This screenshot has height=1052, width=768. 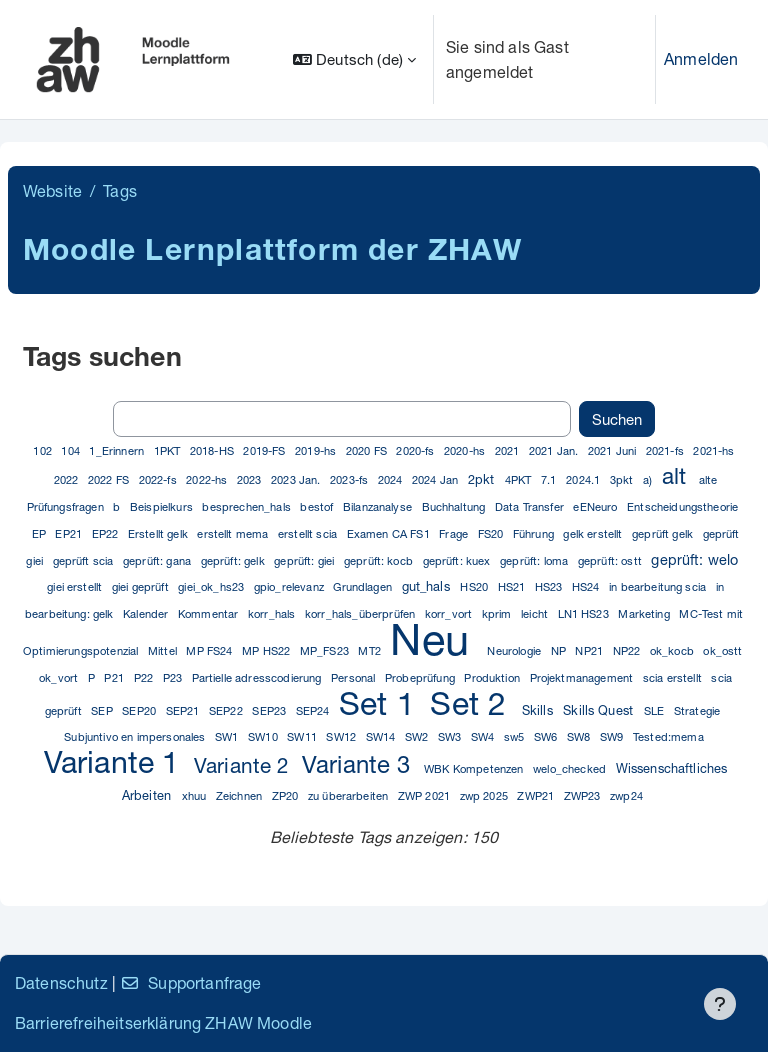 What do you see at coordinates (392, 479) in the screenshot?
I see `2024` at bounding box center [392, 479].